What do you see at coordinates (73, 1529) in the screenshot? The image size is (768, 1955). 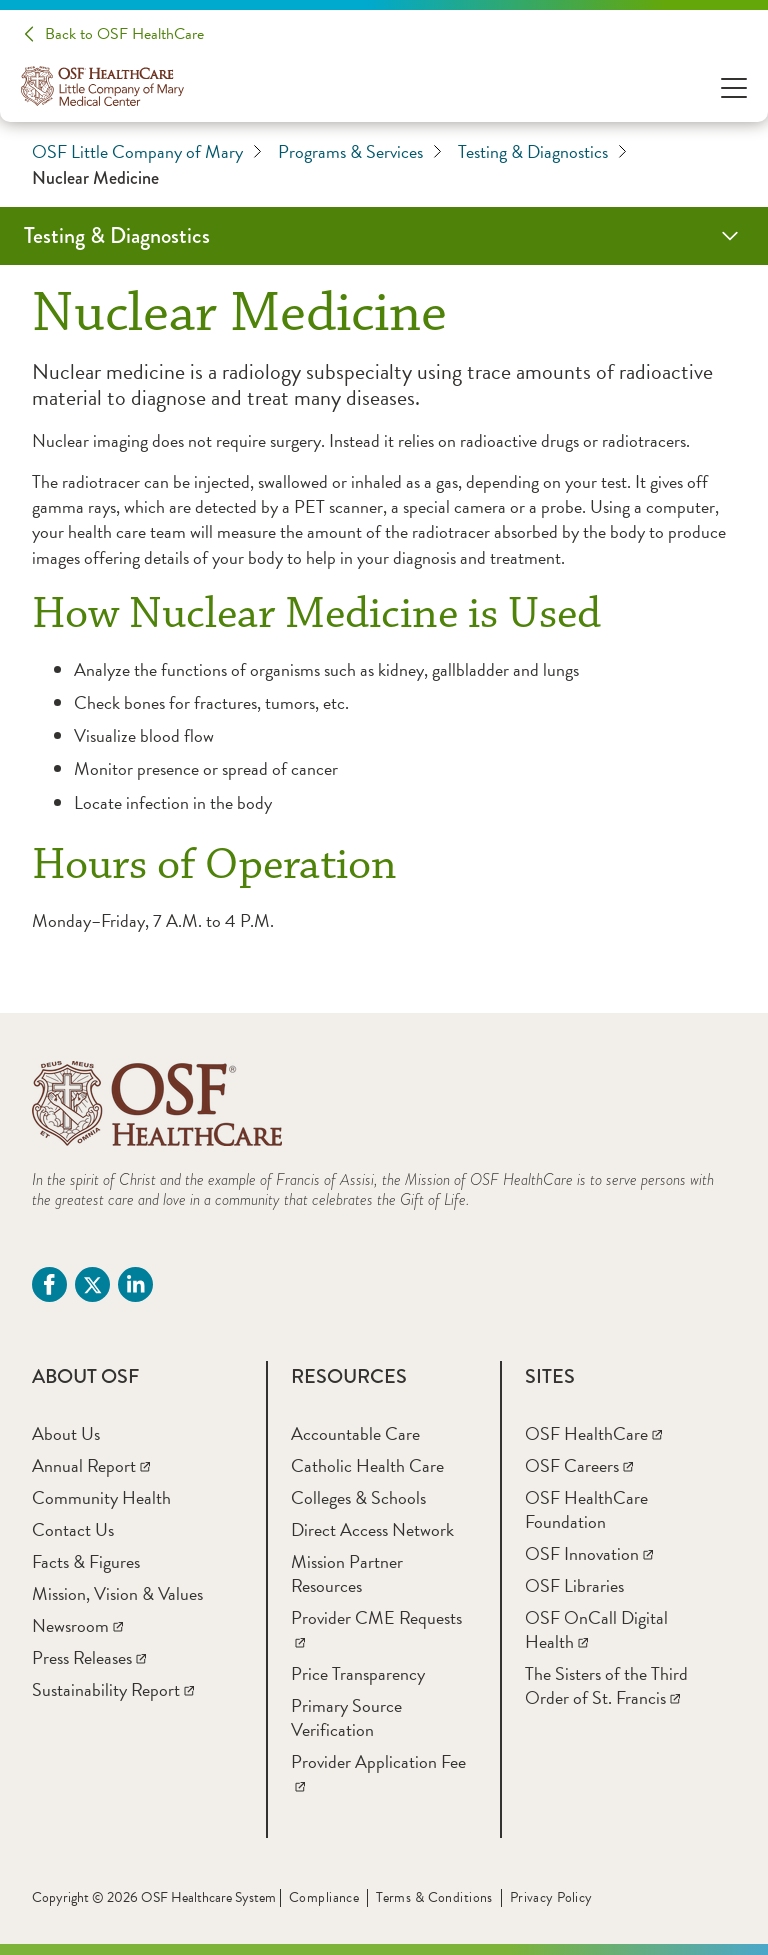 I see `[Contact Us]` at bounding box center [73, 1529].